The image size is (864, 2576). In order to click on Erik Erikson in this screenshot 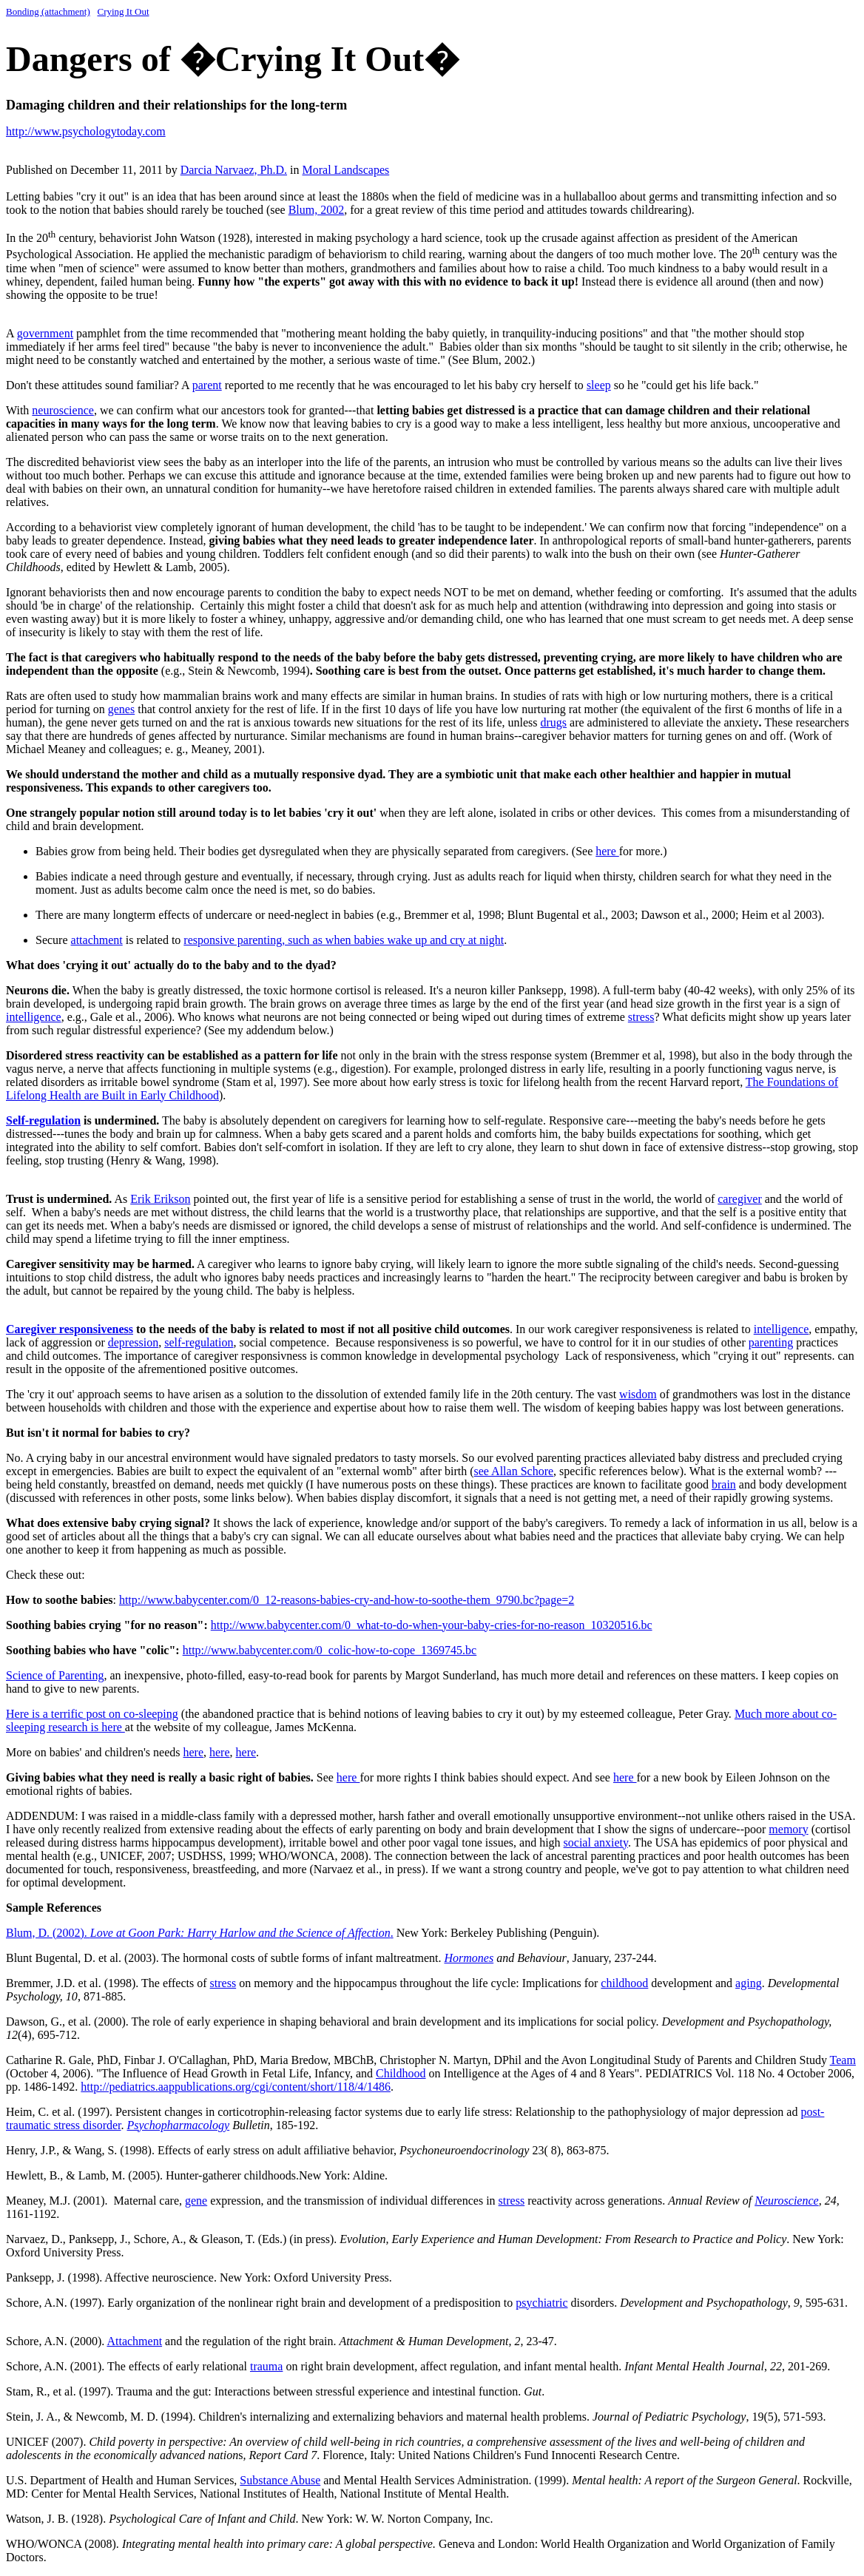, I will do `click(160, 1199)`.